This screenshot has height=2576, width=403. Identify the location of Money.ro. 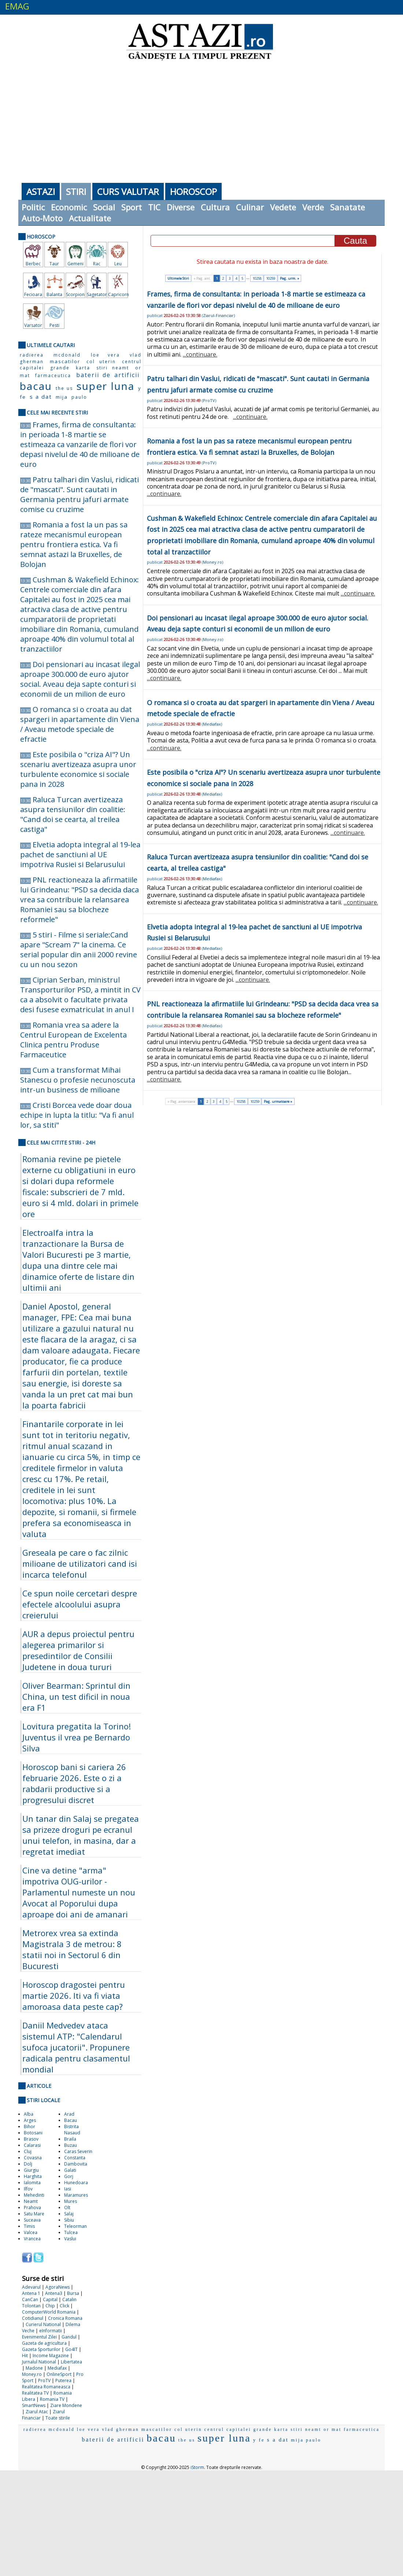
(32, 2374).